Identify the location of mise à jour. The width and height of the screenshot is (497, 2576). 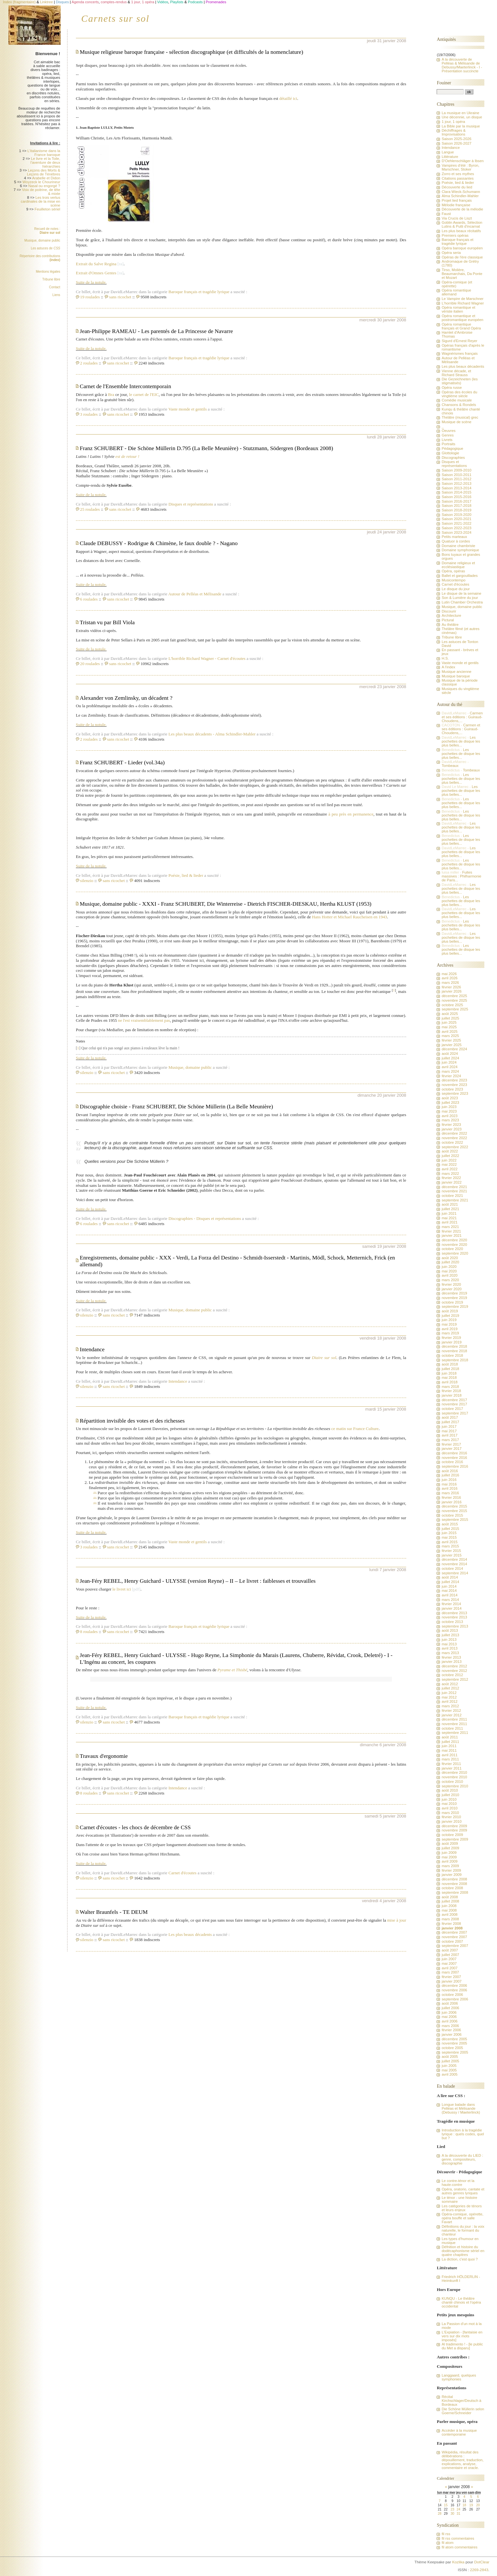
(396, 1920).